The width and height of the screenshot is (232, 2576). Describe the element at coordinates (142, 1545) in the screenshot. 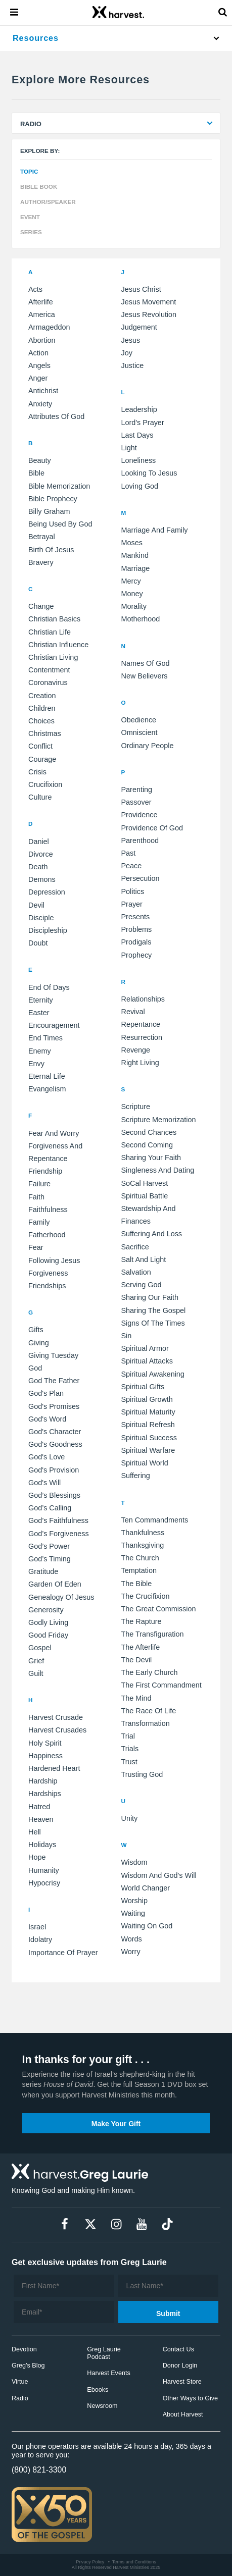

I see `Thanksgiving` at that location.